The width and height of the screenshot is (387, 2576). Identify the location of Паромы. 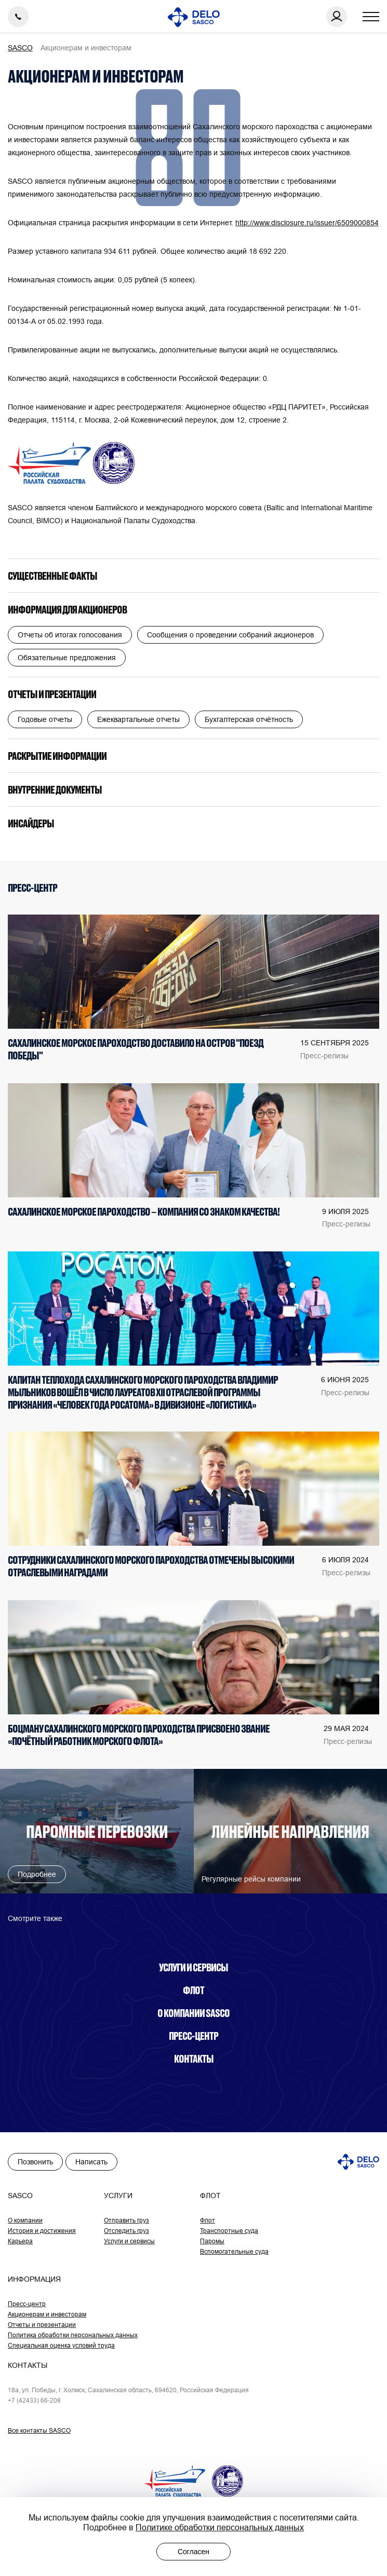
(212, 2241).